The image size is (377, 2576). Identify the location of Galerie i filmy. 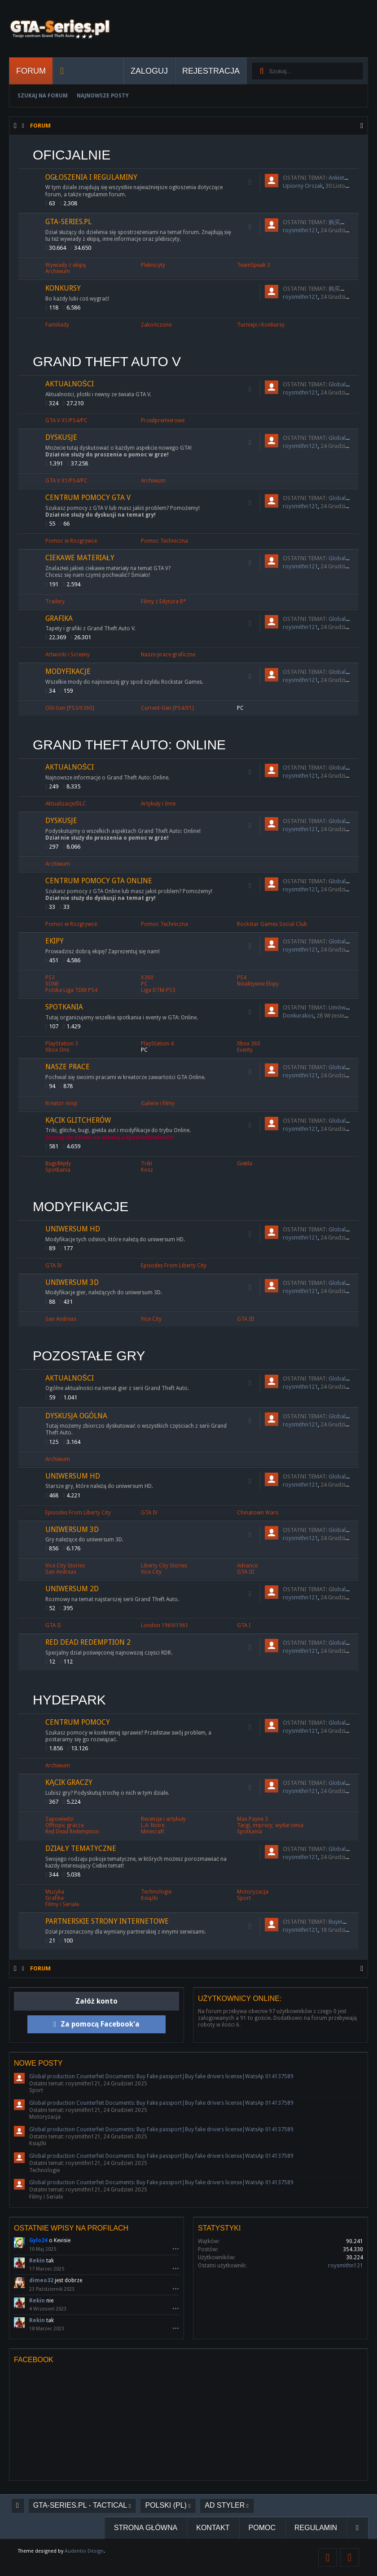
(158, 1103).